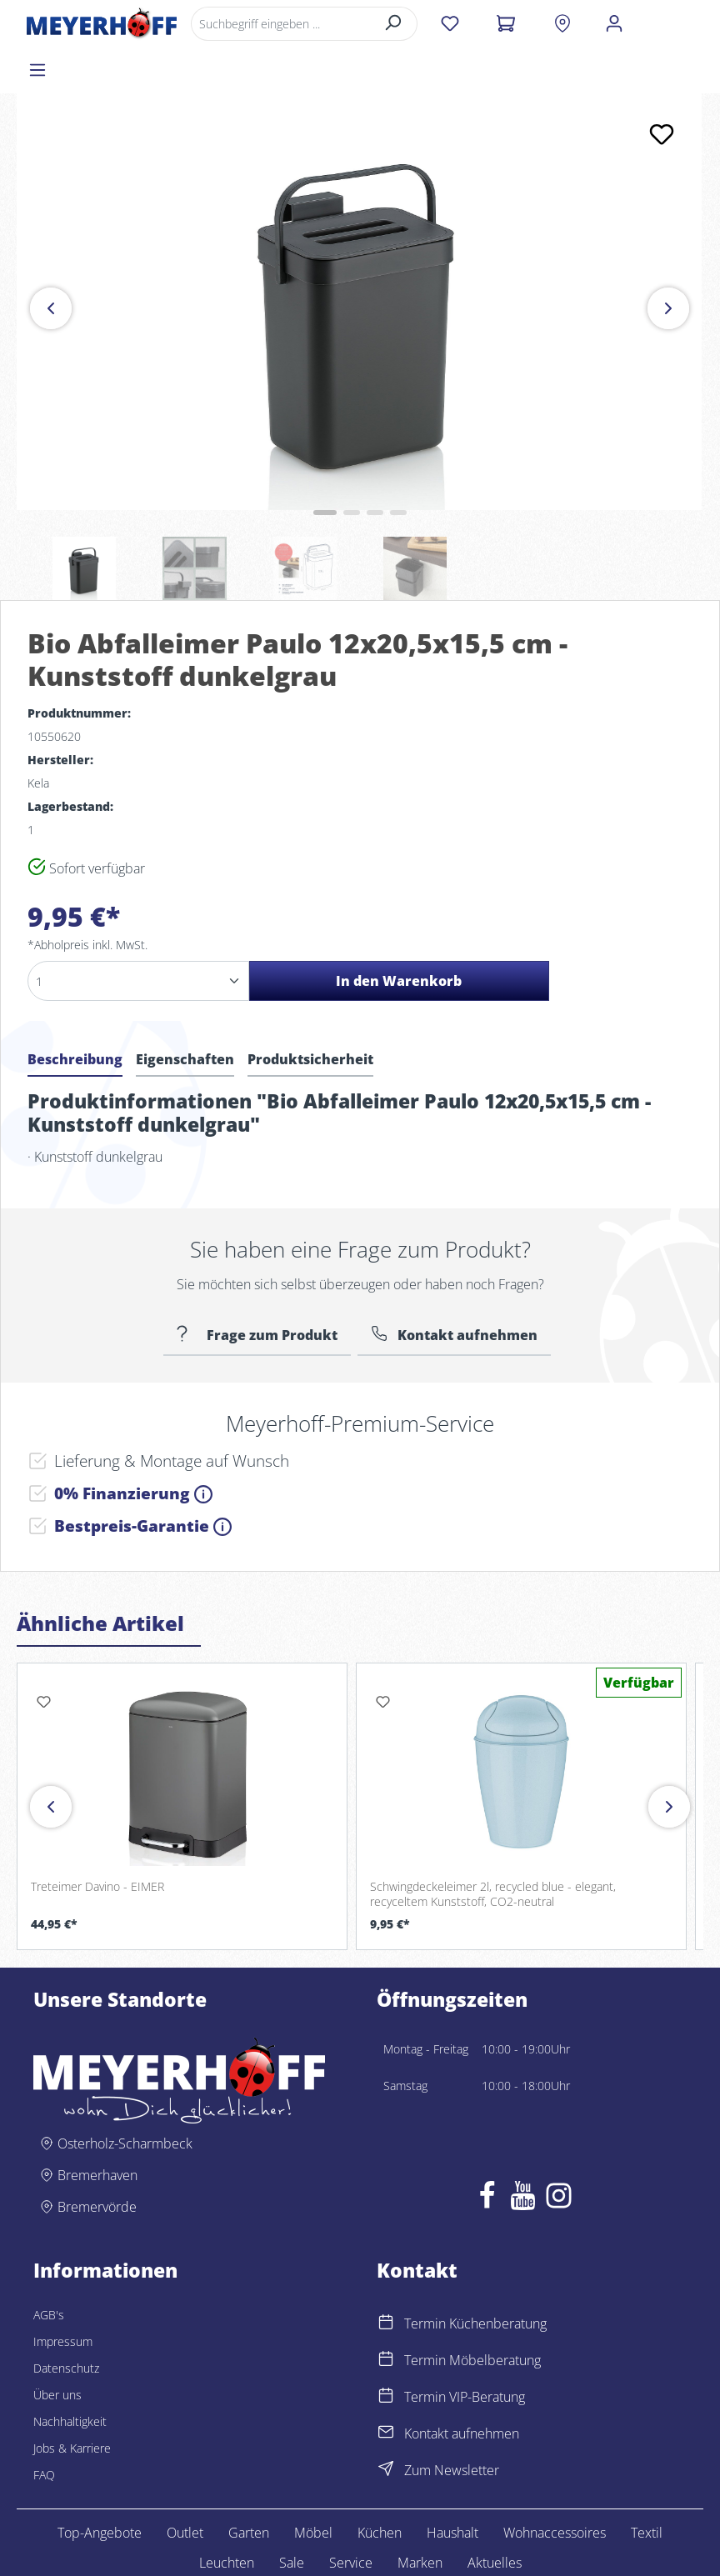 This screenshot has height=2576, width=720. What do you see at coordinates (558, 2152) in the screenshot?
I see `[Instagram]` at bounding box center [558, 2152].